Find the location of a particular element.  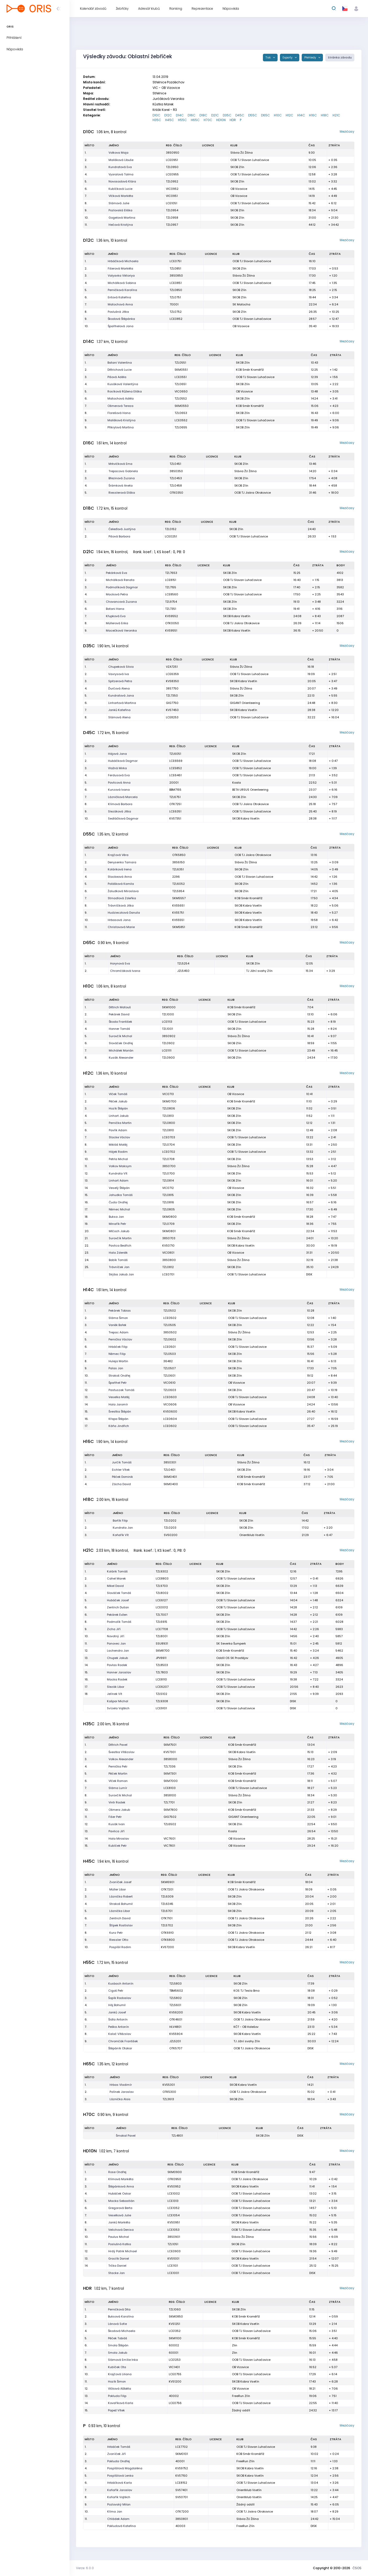

Gregorová Berta is located at coordinates (120, 2208).